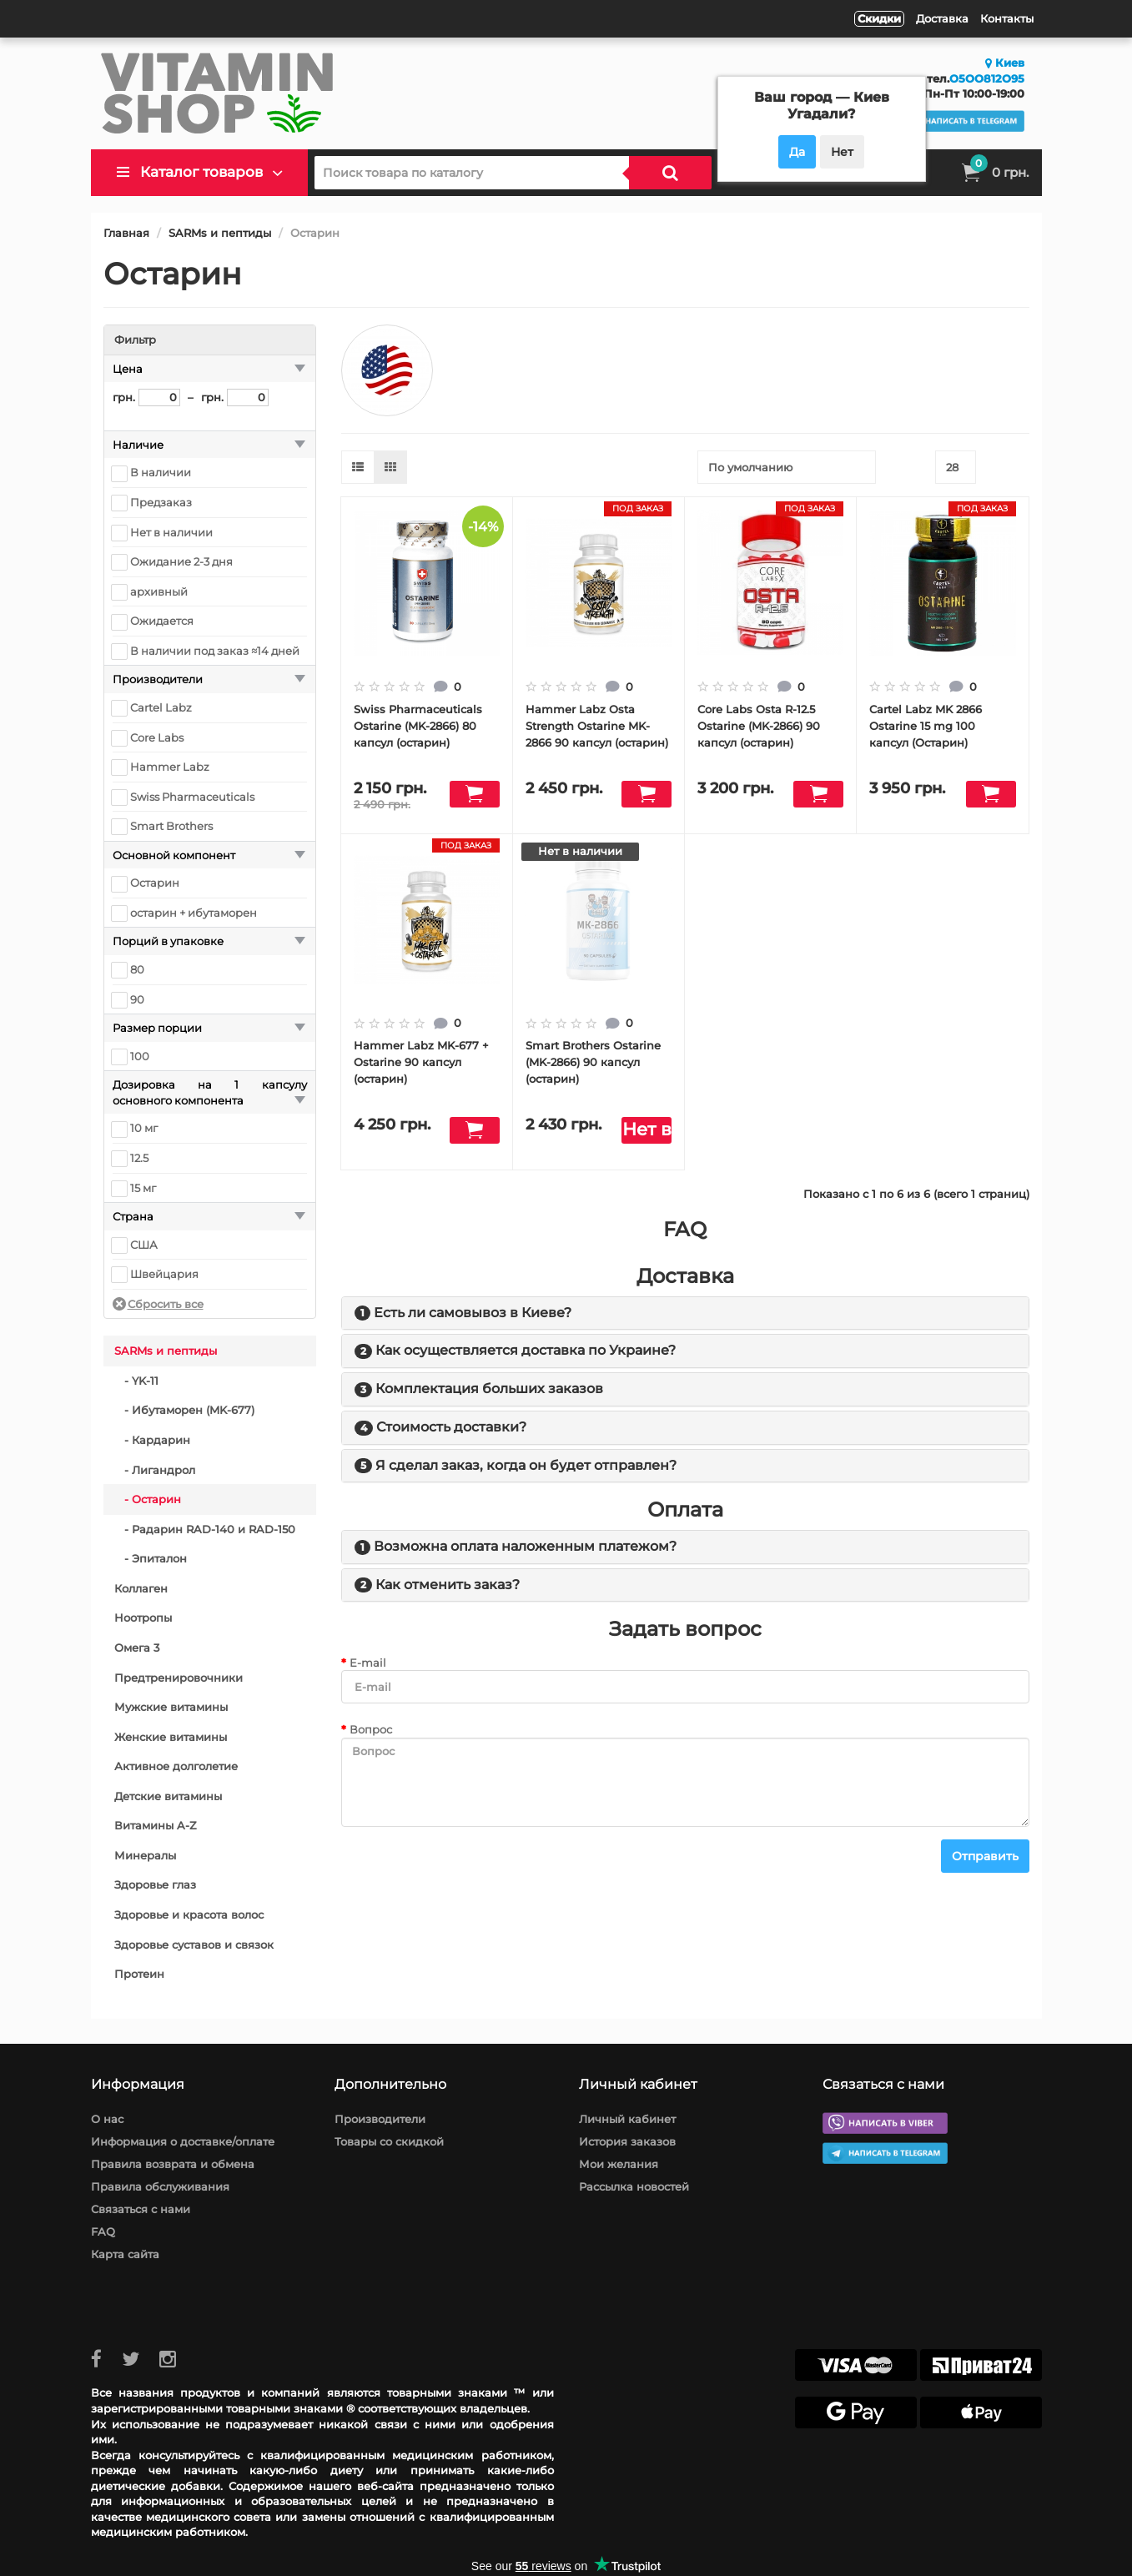 The width and height of the screenshot is (1132, 2576). Describe the element at coordinates (168, 1796) in the screenshot. I see `Детские витамины` at that location.